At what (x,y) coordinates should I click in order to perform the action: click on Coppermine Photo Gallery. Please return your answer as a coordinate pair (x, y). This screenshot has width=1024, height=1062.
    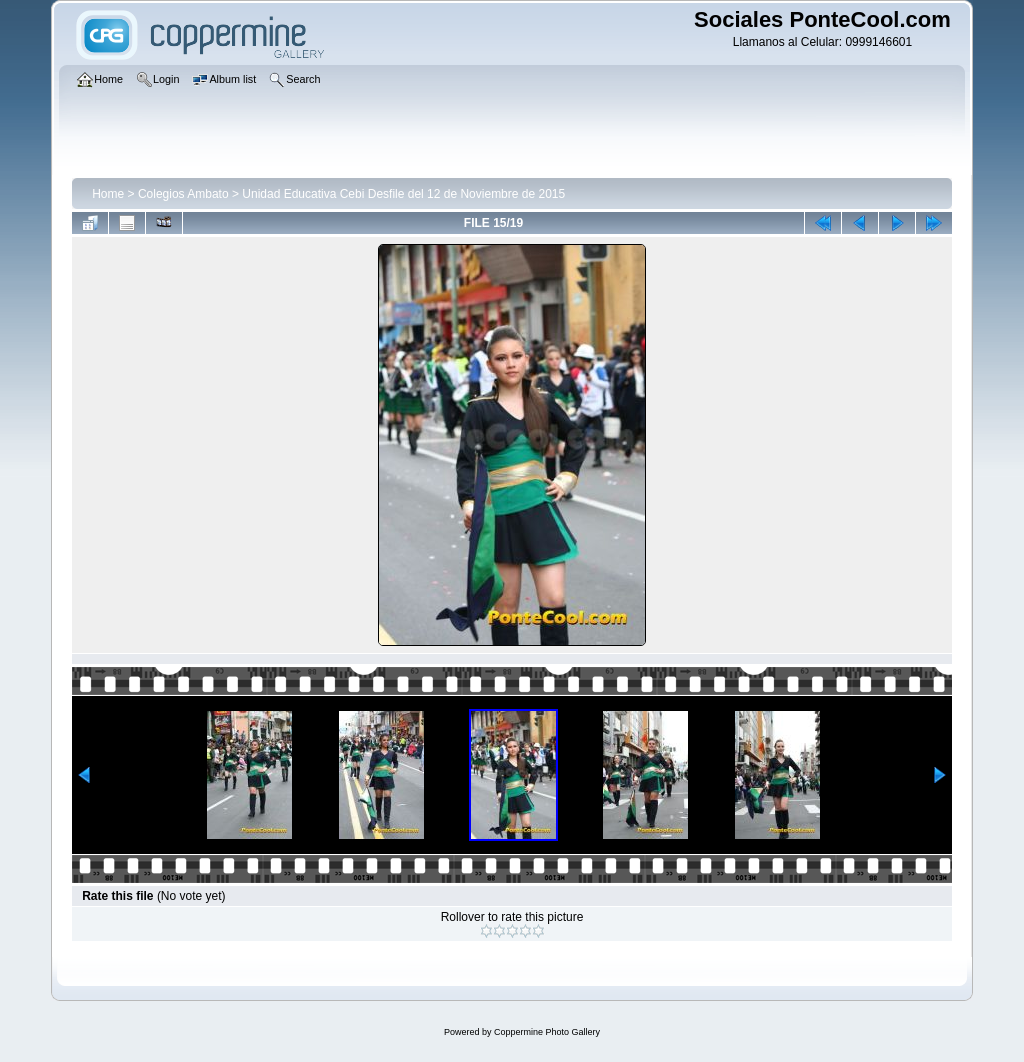
    Looking at the image, I should click on (547, 1032).